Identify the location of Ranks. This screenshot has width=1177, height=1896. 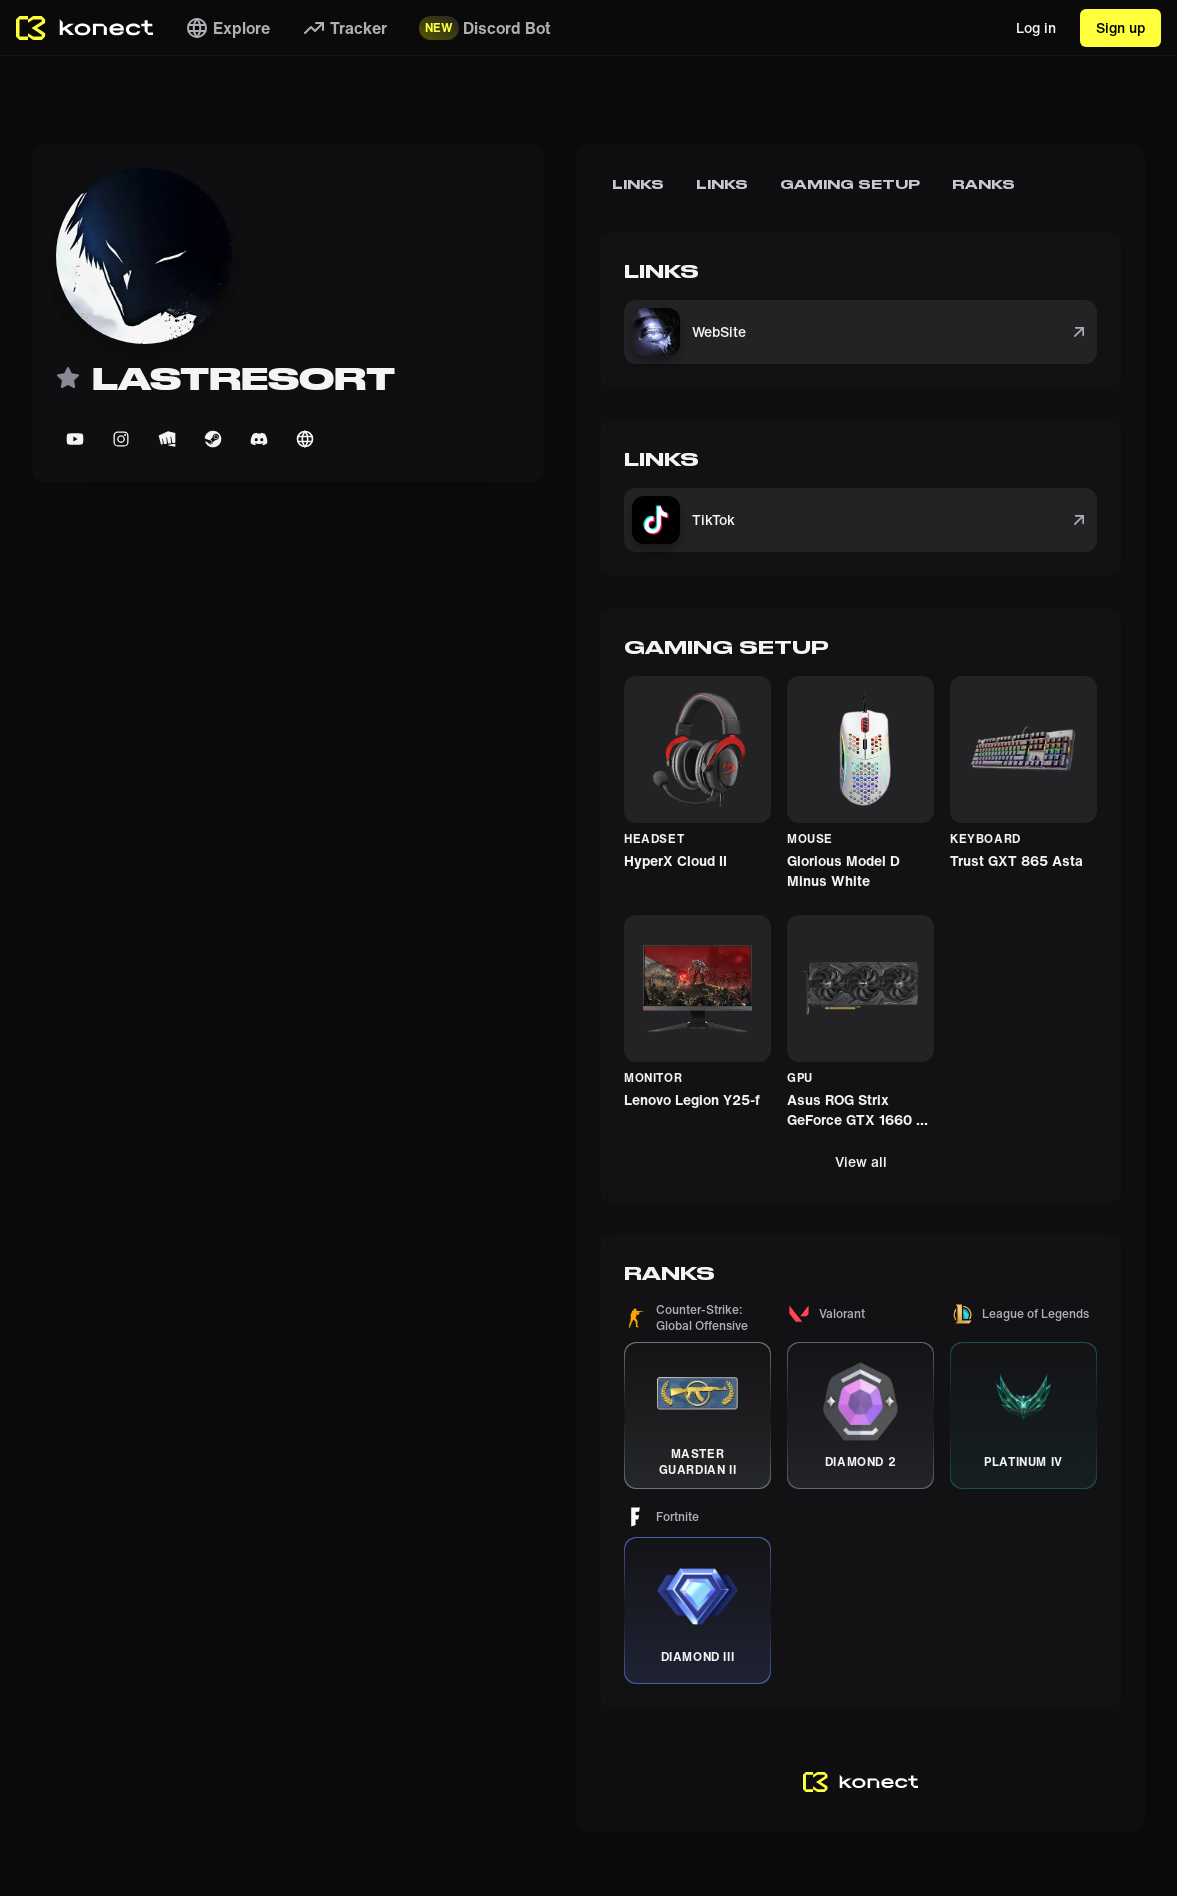
(983, 184).